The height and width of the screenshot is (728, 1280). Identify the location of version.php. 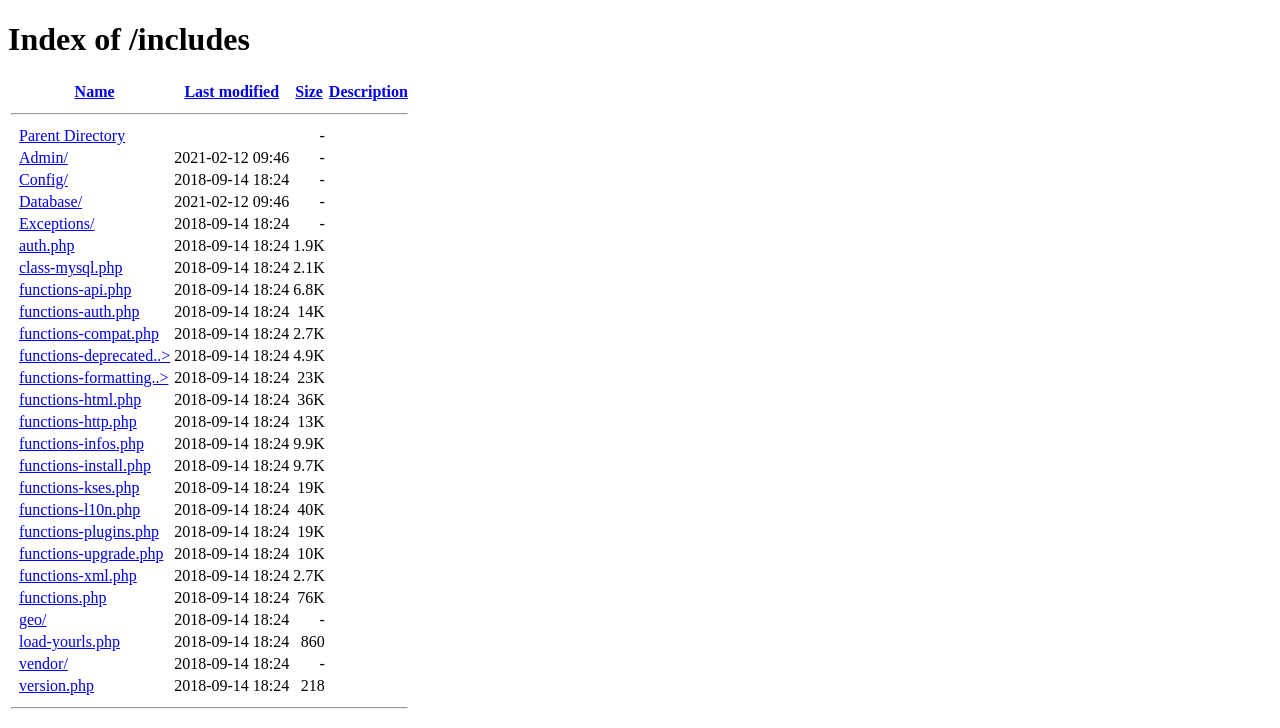
(56, 685).